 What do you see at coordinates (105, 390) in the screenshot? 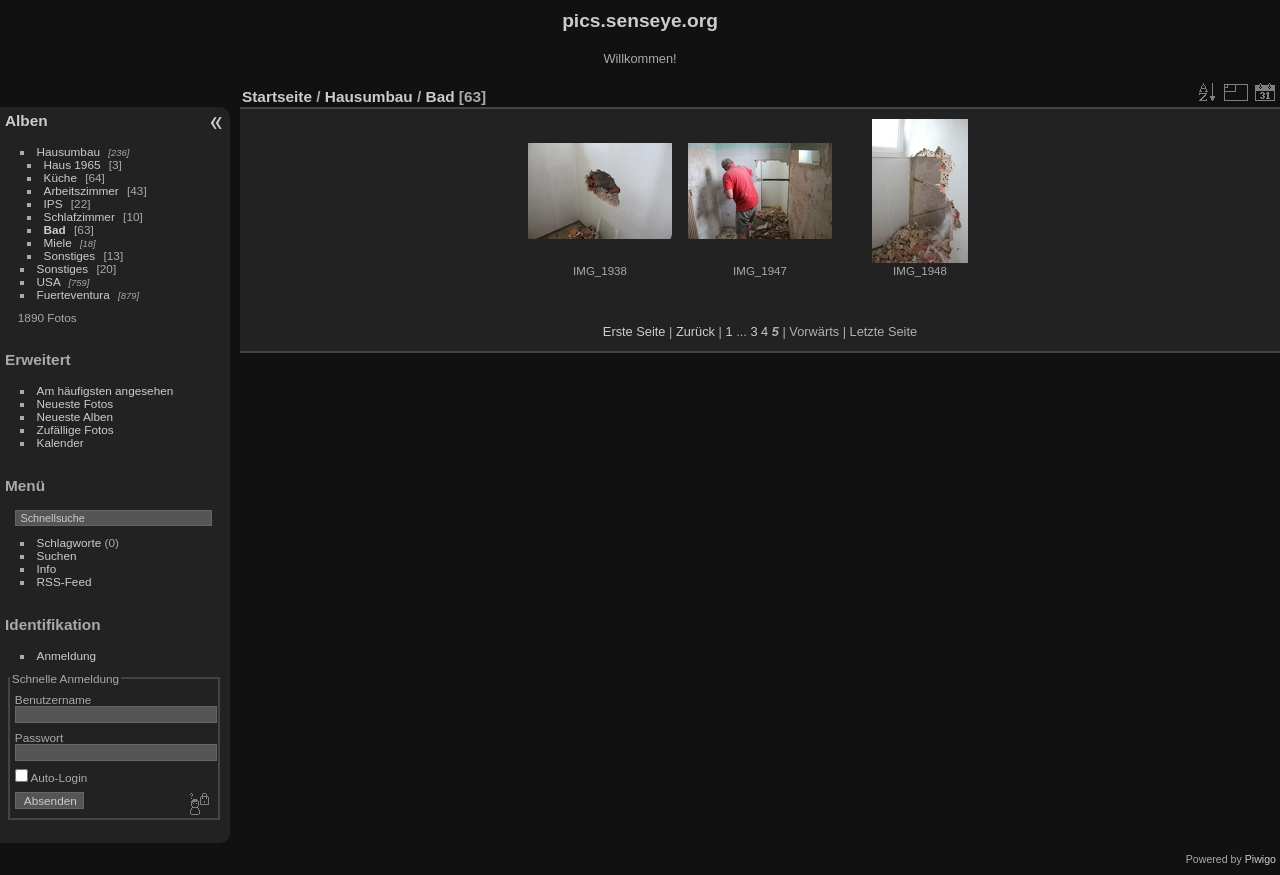
I see `Am häufigsten angesehen` at bounding box center [105, 390].